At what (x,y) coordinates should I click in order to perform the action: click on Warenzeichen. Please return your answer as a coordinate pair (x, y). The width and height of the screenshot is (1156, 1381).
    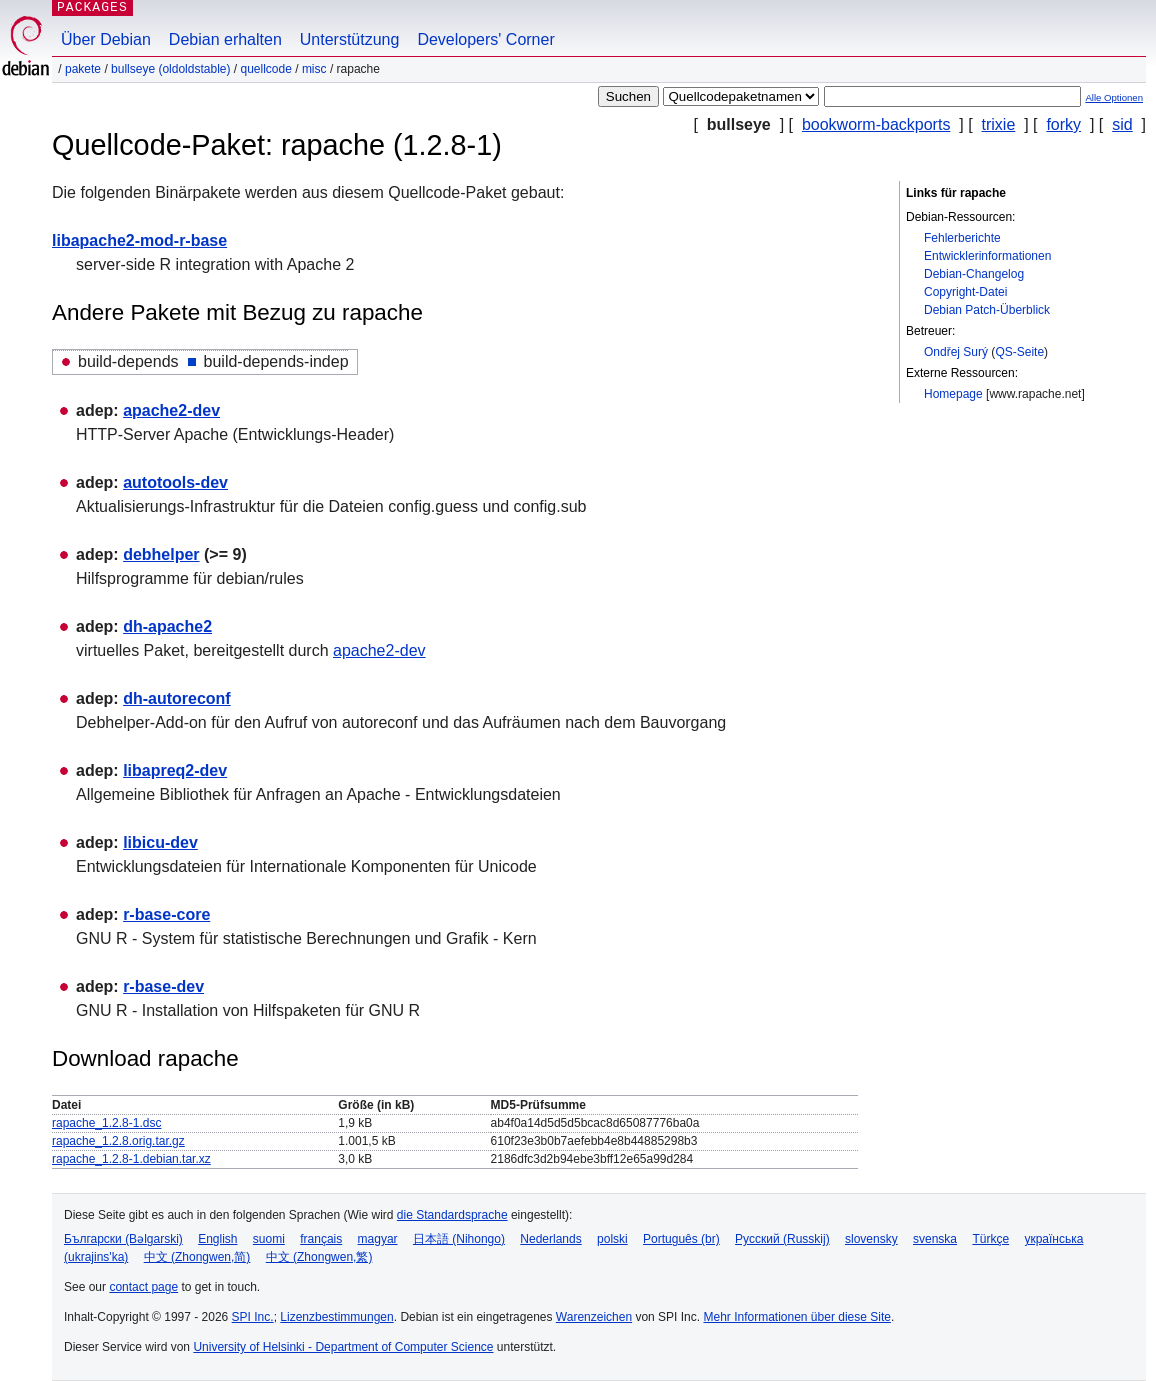
    Looking at the image, I should click on (594, 1317).